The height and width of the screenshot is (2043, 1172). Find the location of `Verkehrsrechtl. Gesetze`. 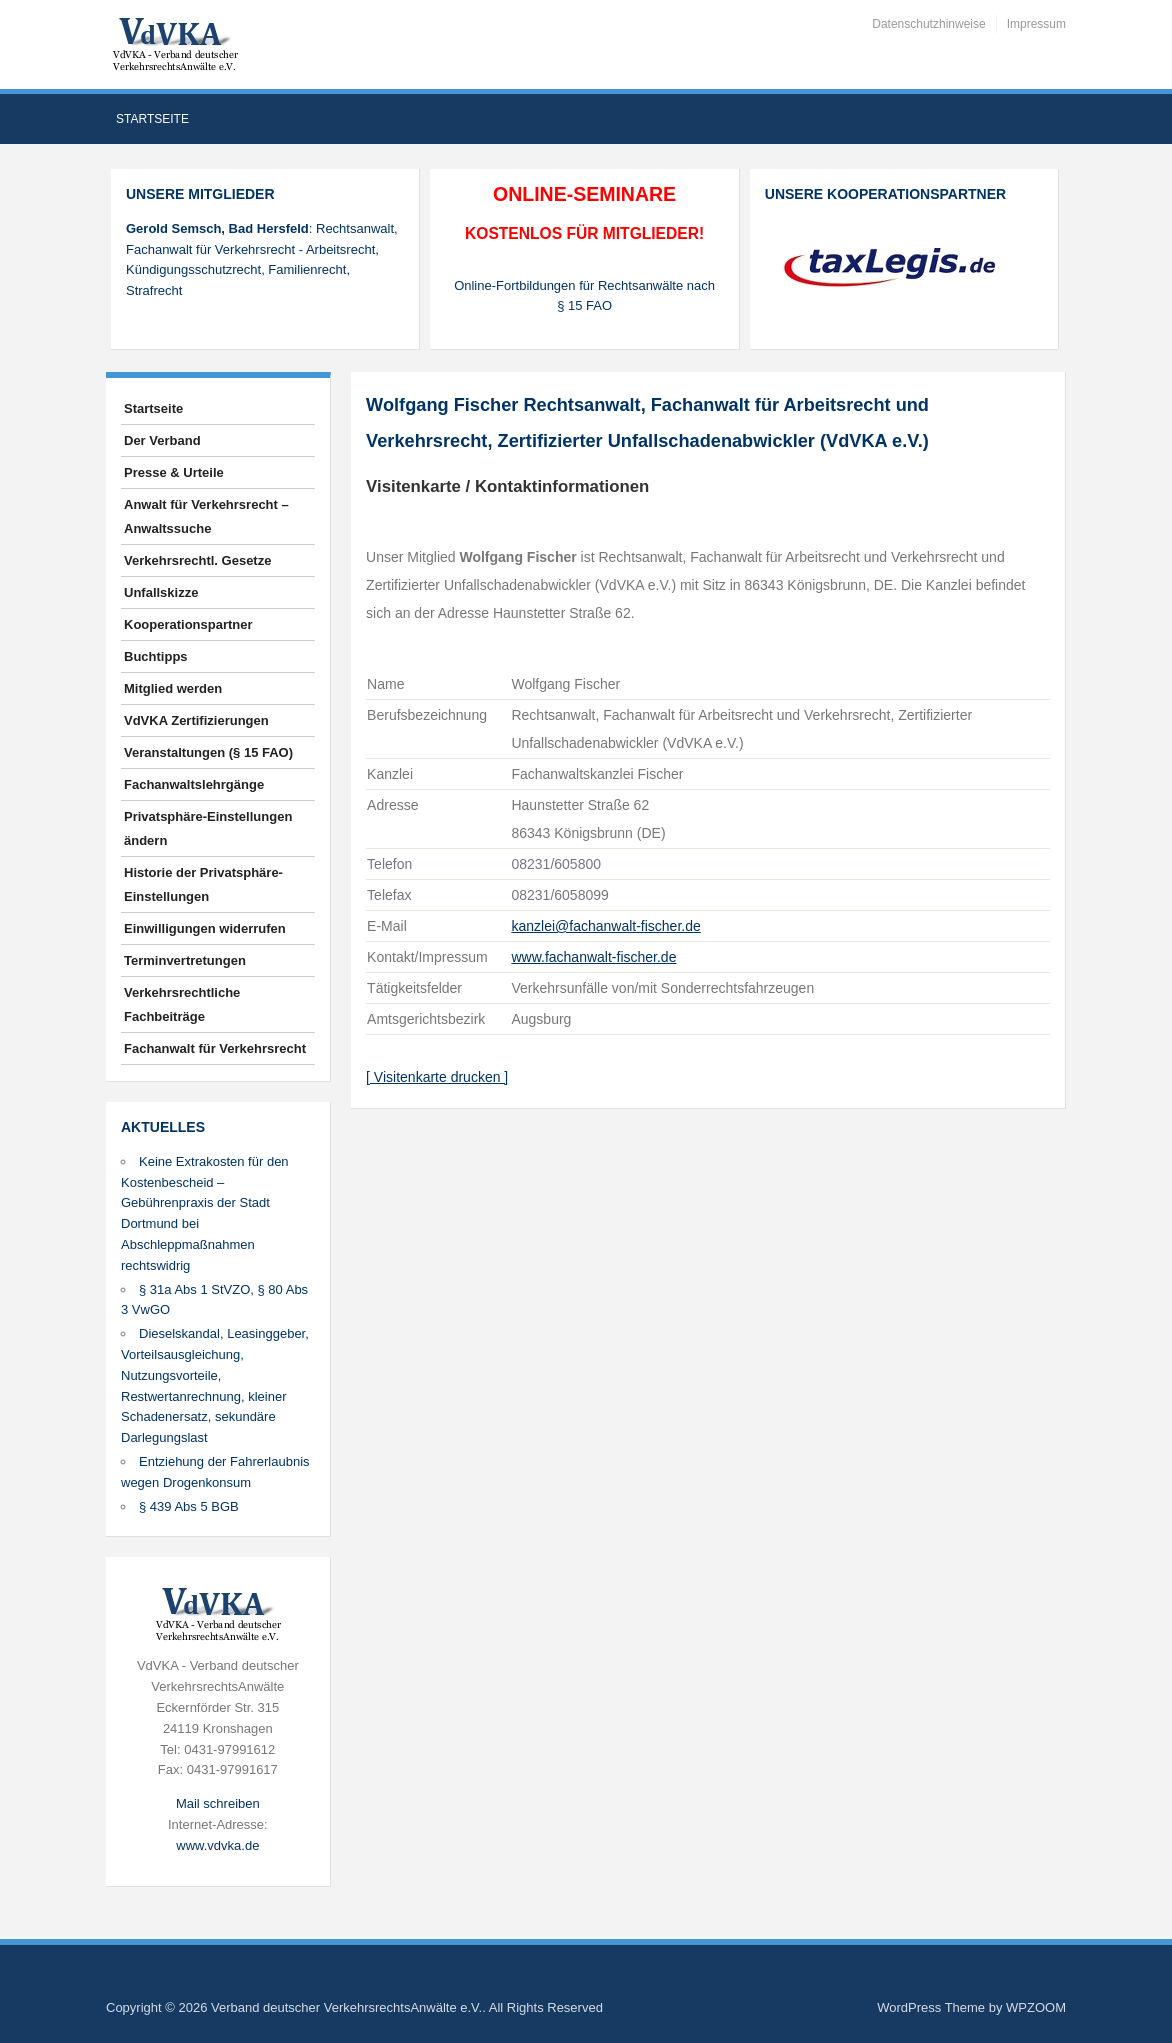

Verkehrsrechtl. Gesetze is located at coordinates (197, 560).